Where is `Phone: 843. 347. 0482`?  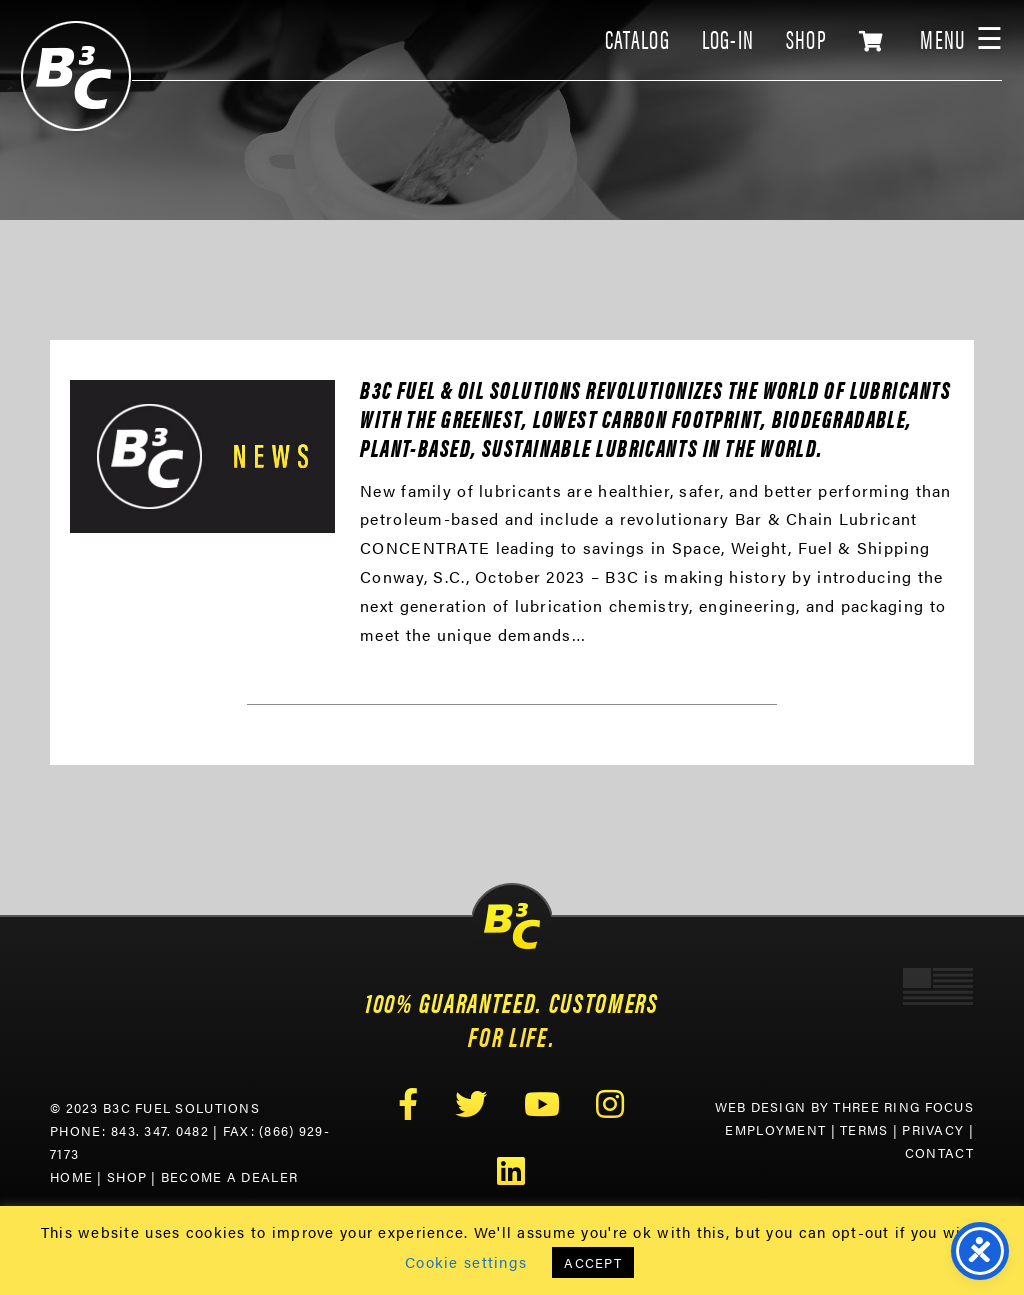 Phone: 843. 347. 0482 is located at coordinates (129, 1131).